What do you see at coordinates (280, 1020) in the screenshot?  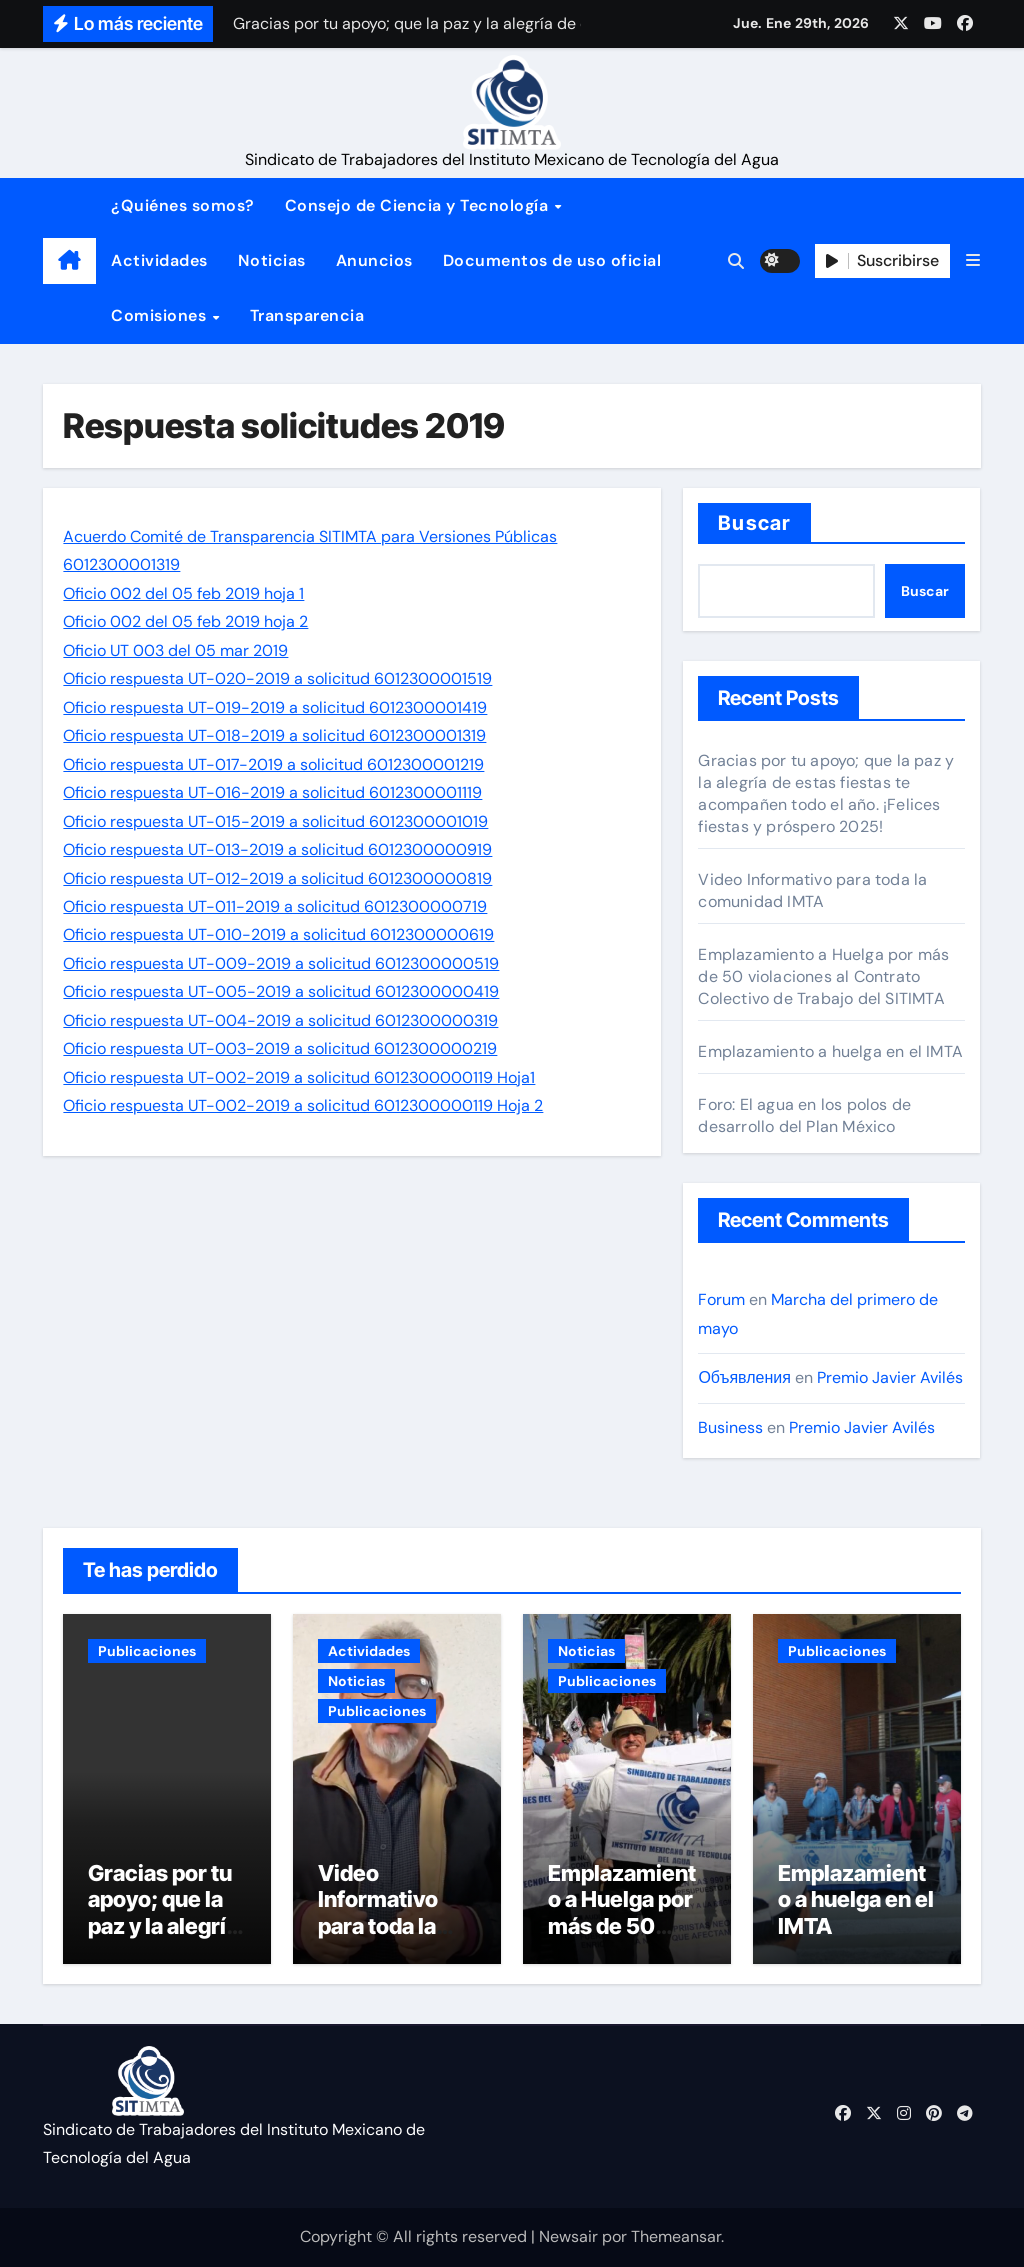 I see `Oficio respuesta UT-004-2019 a solicitud 6012300000319` at bounding box center [280, 1020].